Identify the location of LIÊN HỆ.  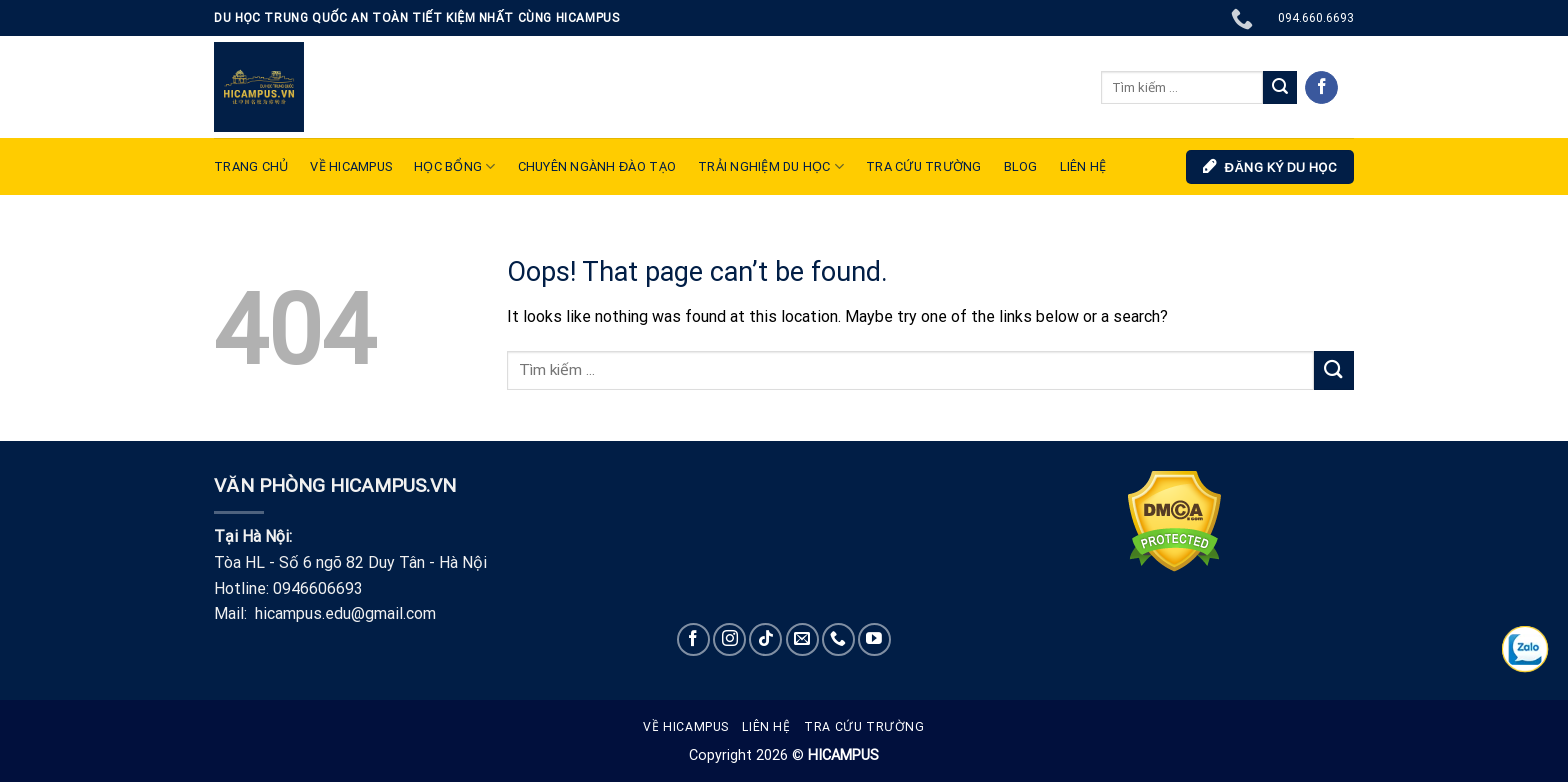
(1083, 166).